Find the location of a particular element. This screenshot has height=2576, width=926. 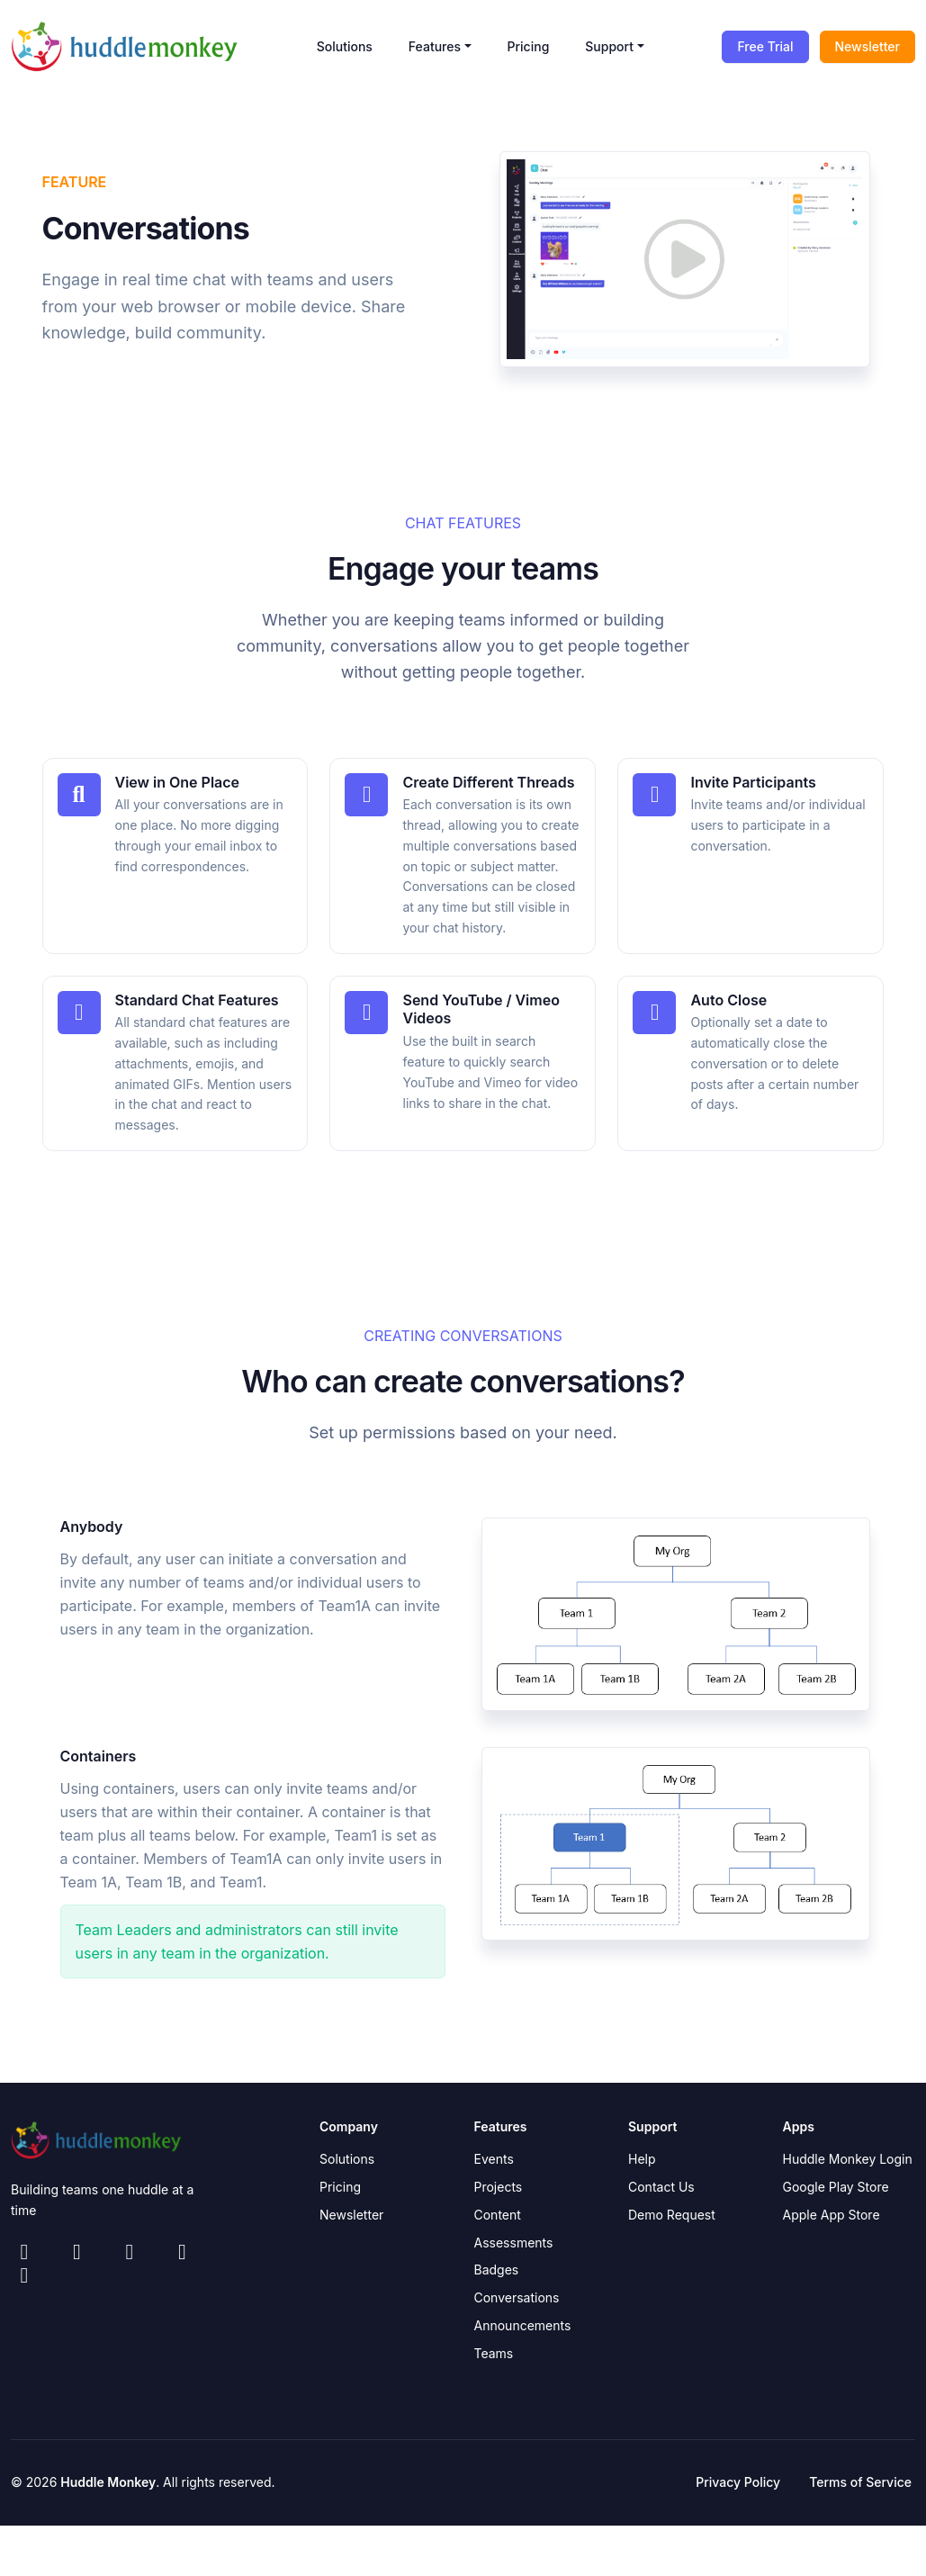

Demo Request is located at coordinates (671, 2210).